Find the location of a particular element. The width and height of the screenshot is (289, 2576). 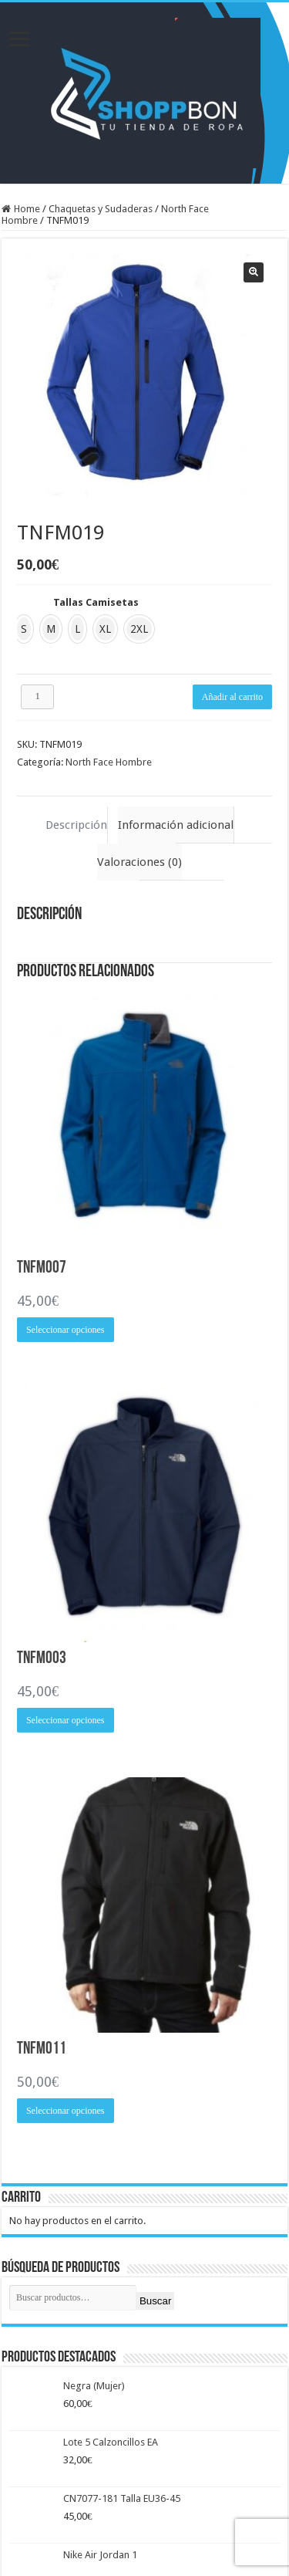

Seleccionar opciones [Elige las opciones para “TNFM011”] is located at coordinates (65, 2110).